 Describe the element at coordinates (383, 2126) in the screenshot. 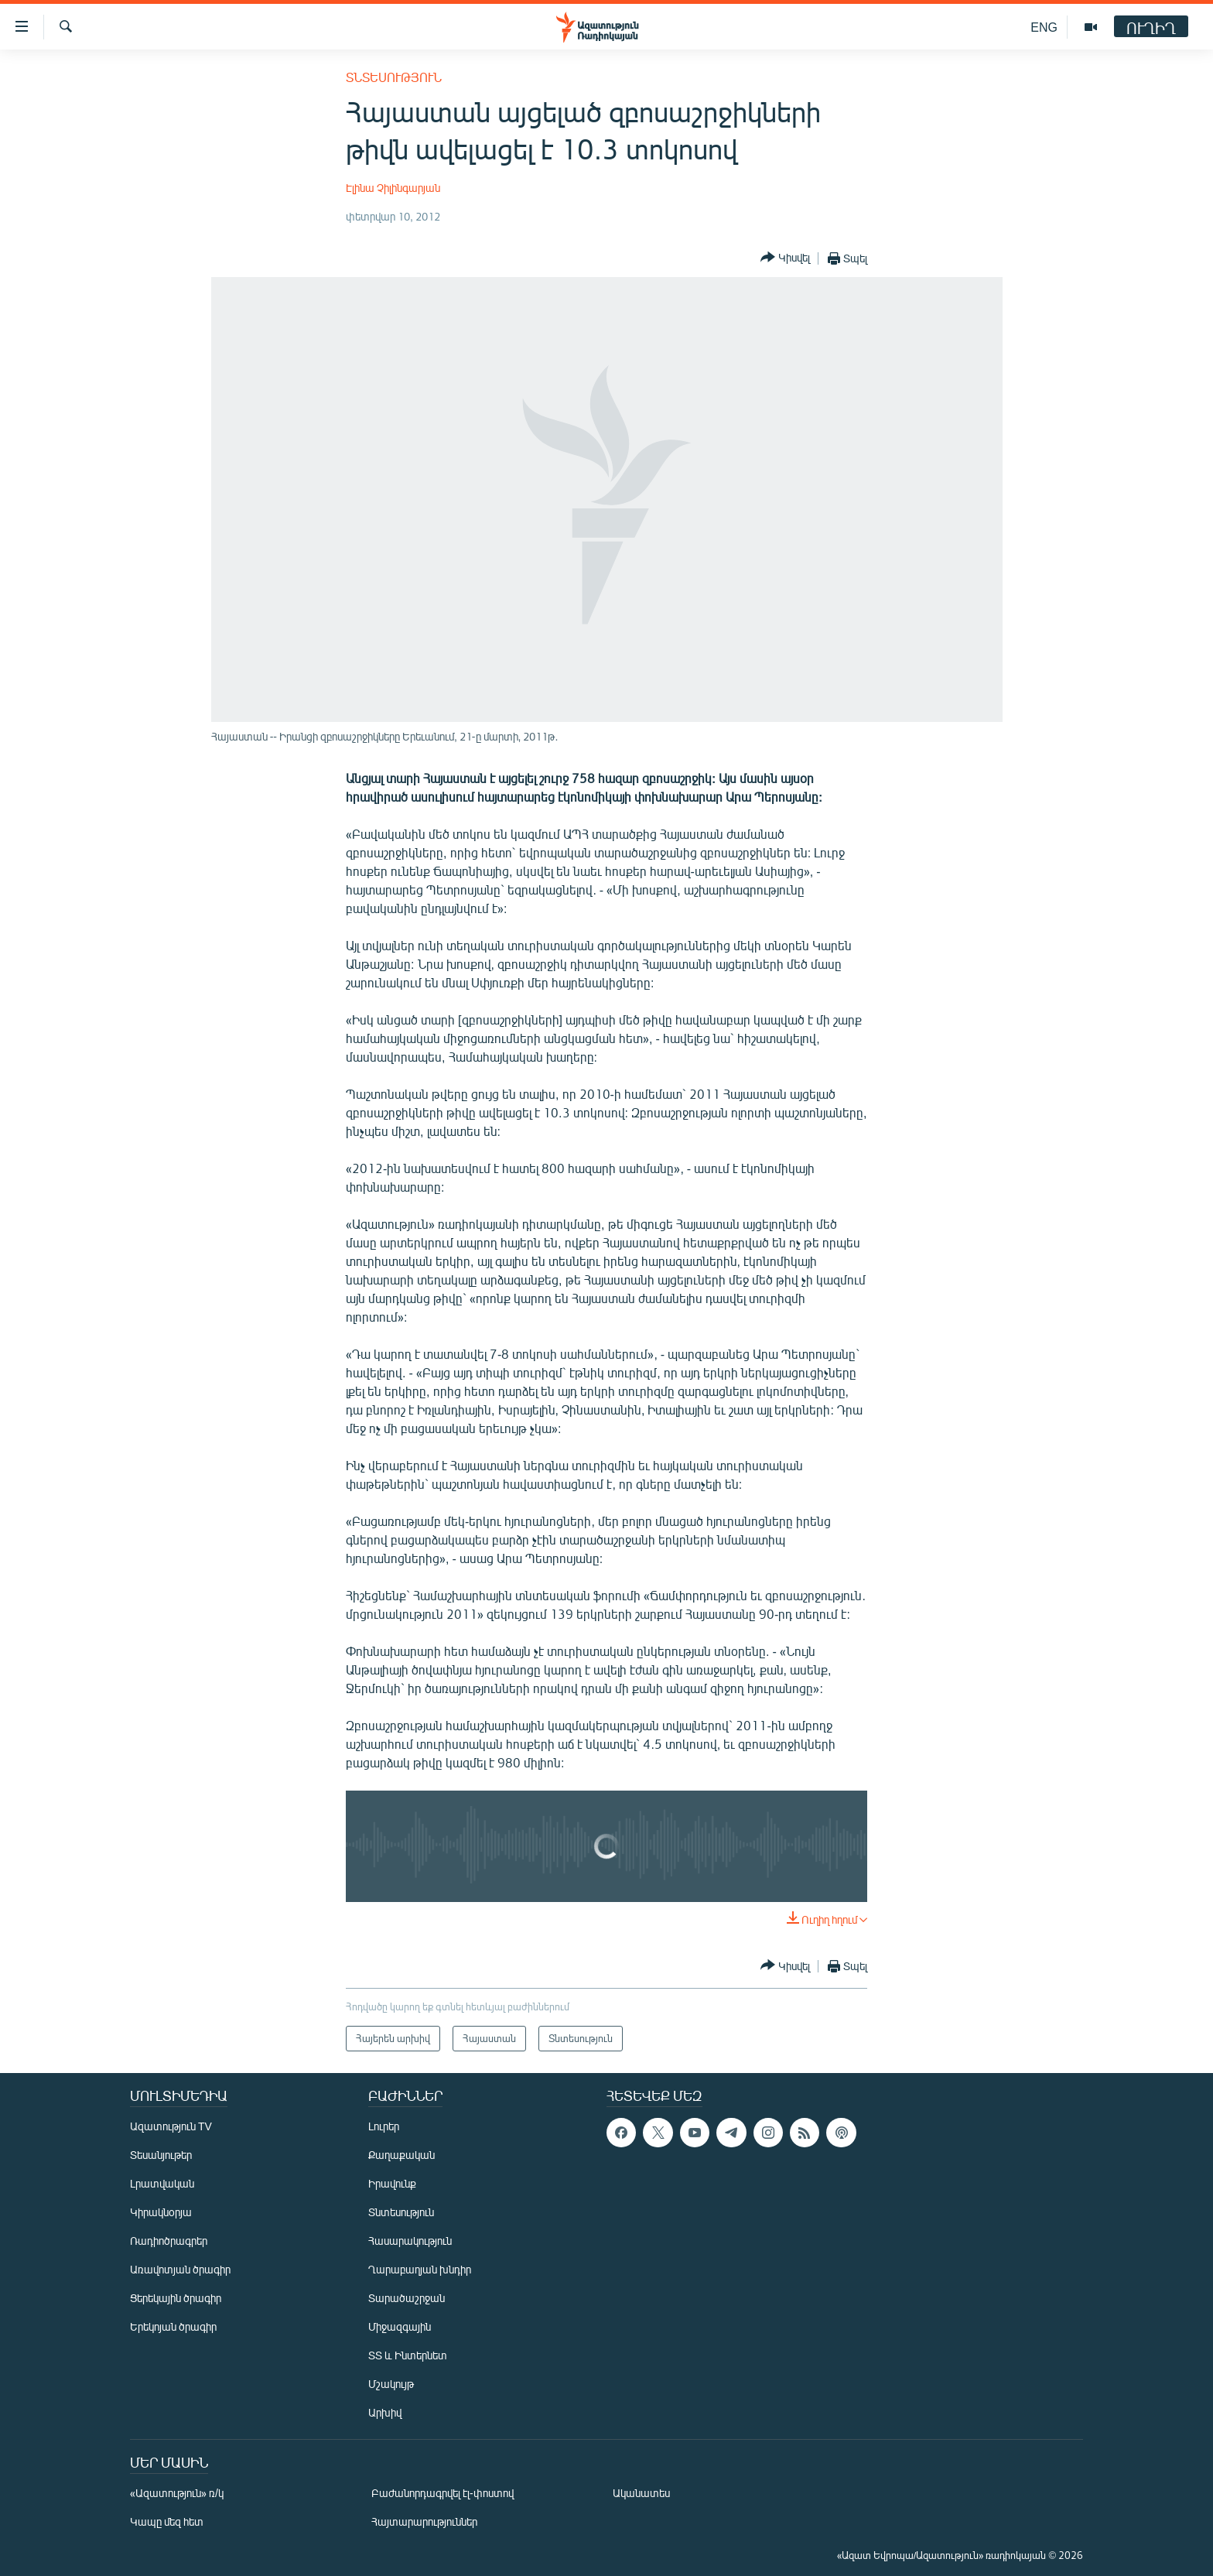

I see `Լուրեր` at that location.